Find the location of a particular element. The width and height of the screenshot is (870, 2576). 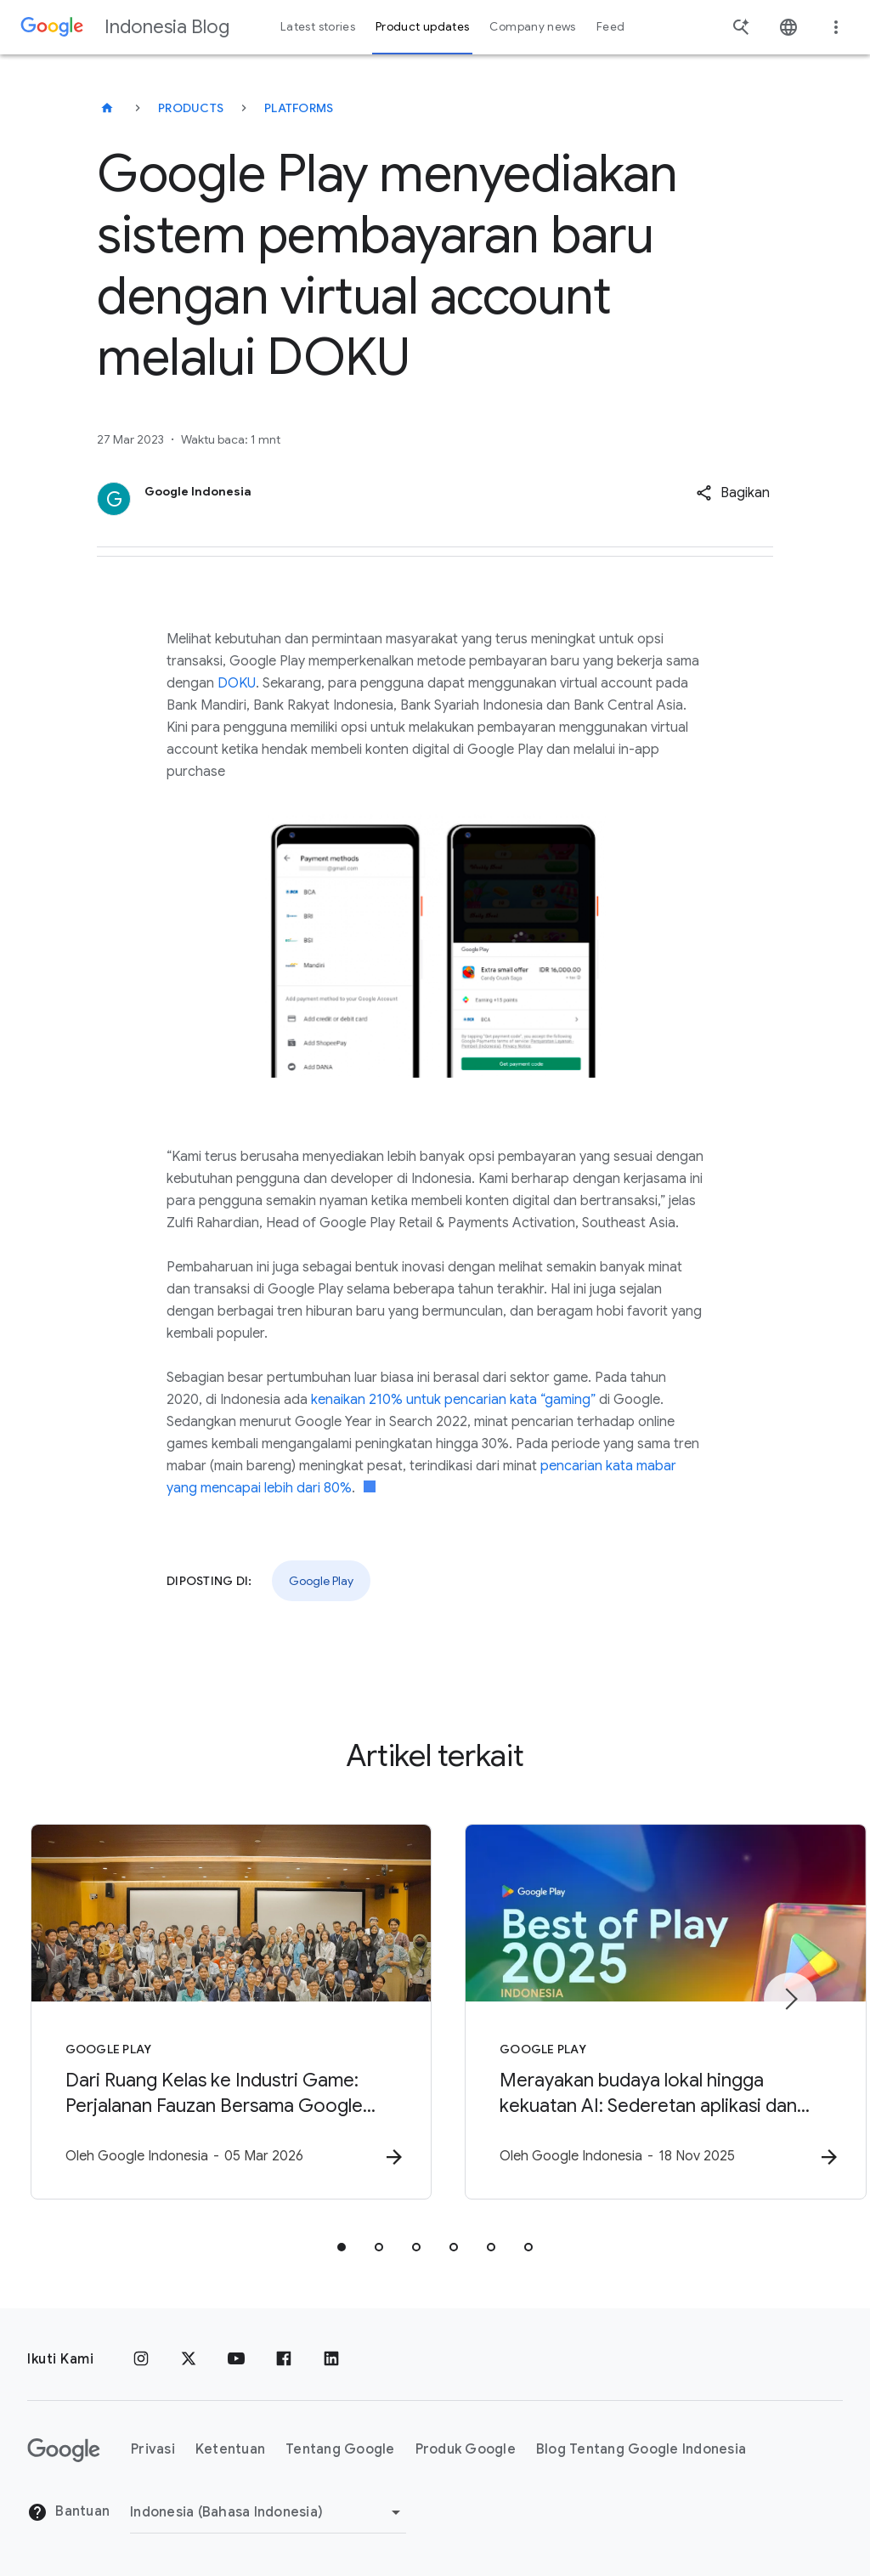

[LinkedIn] is located at coordinates (331, 2359).